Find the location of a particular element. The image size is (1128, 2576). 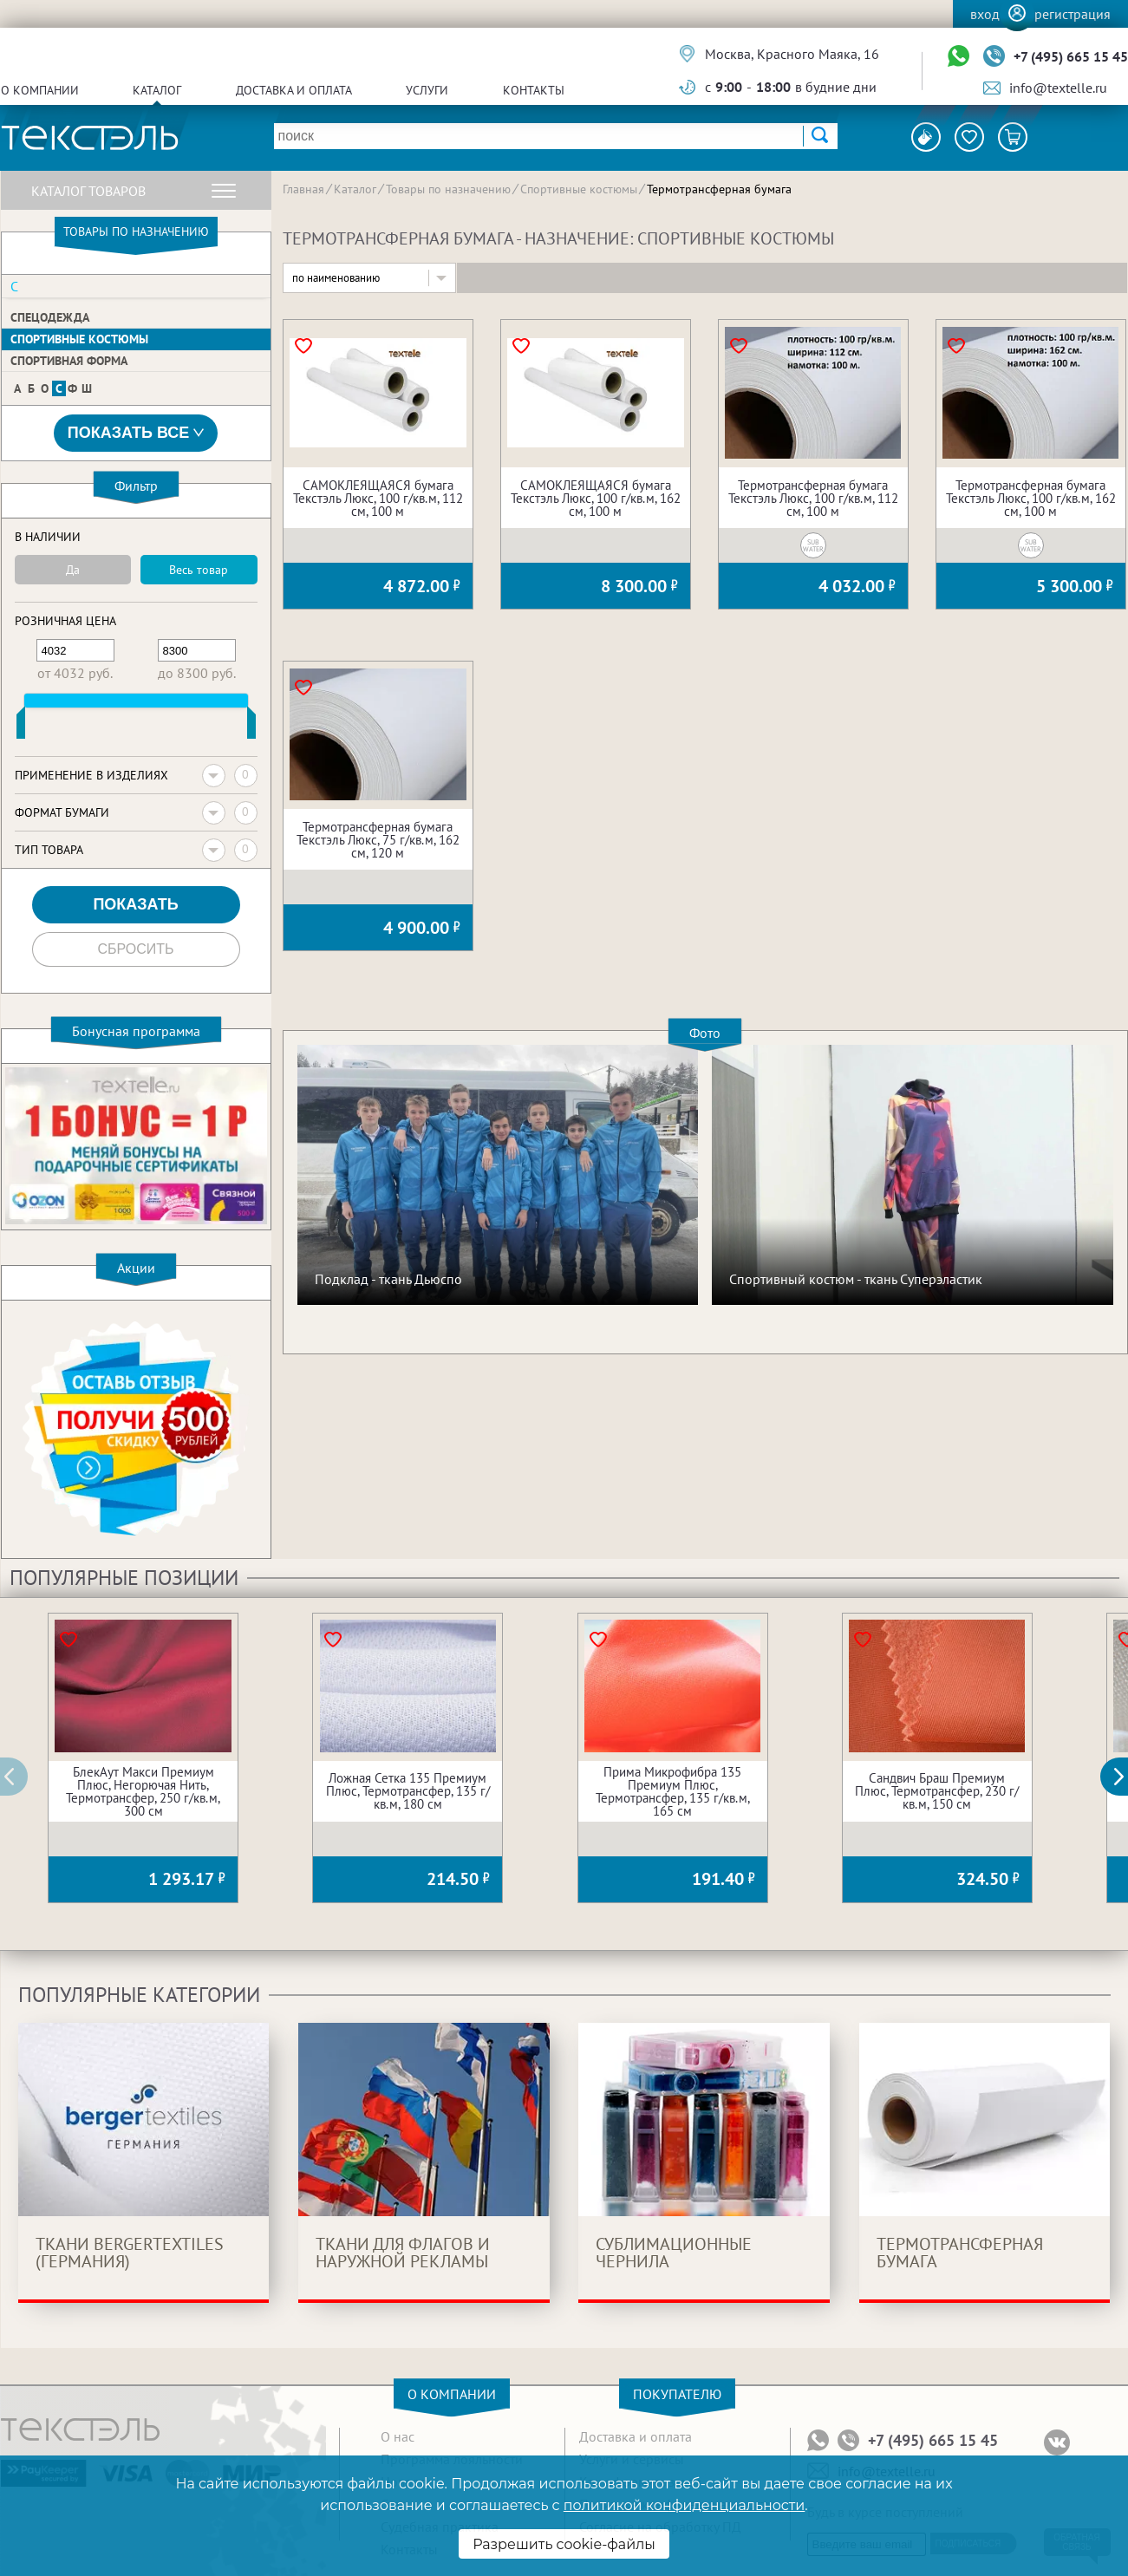

Контакты is located at coordinates (533, 90).